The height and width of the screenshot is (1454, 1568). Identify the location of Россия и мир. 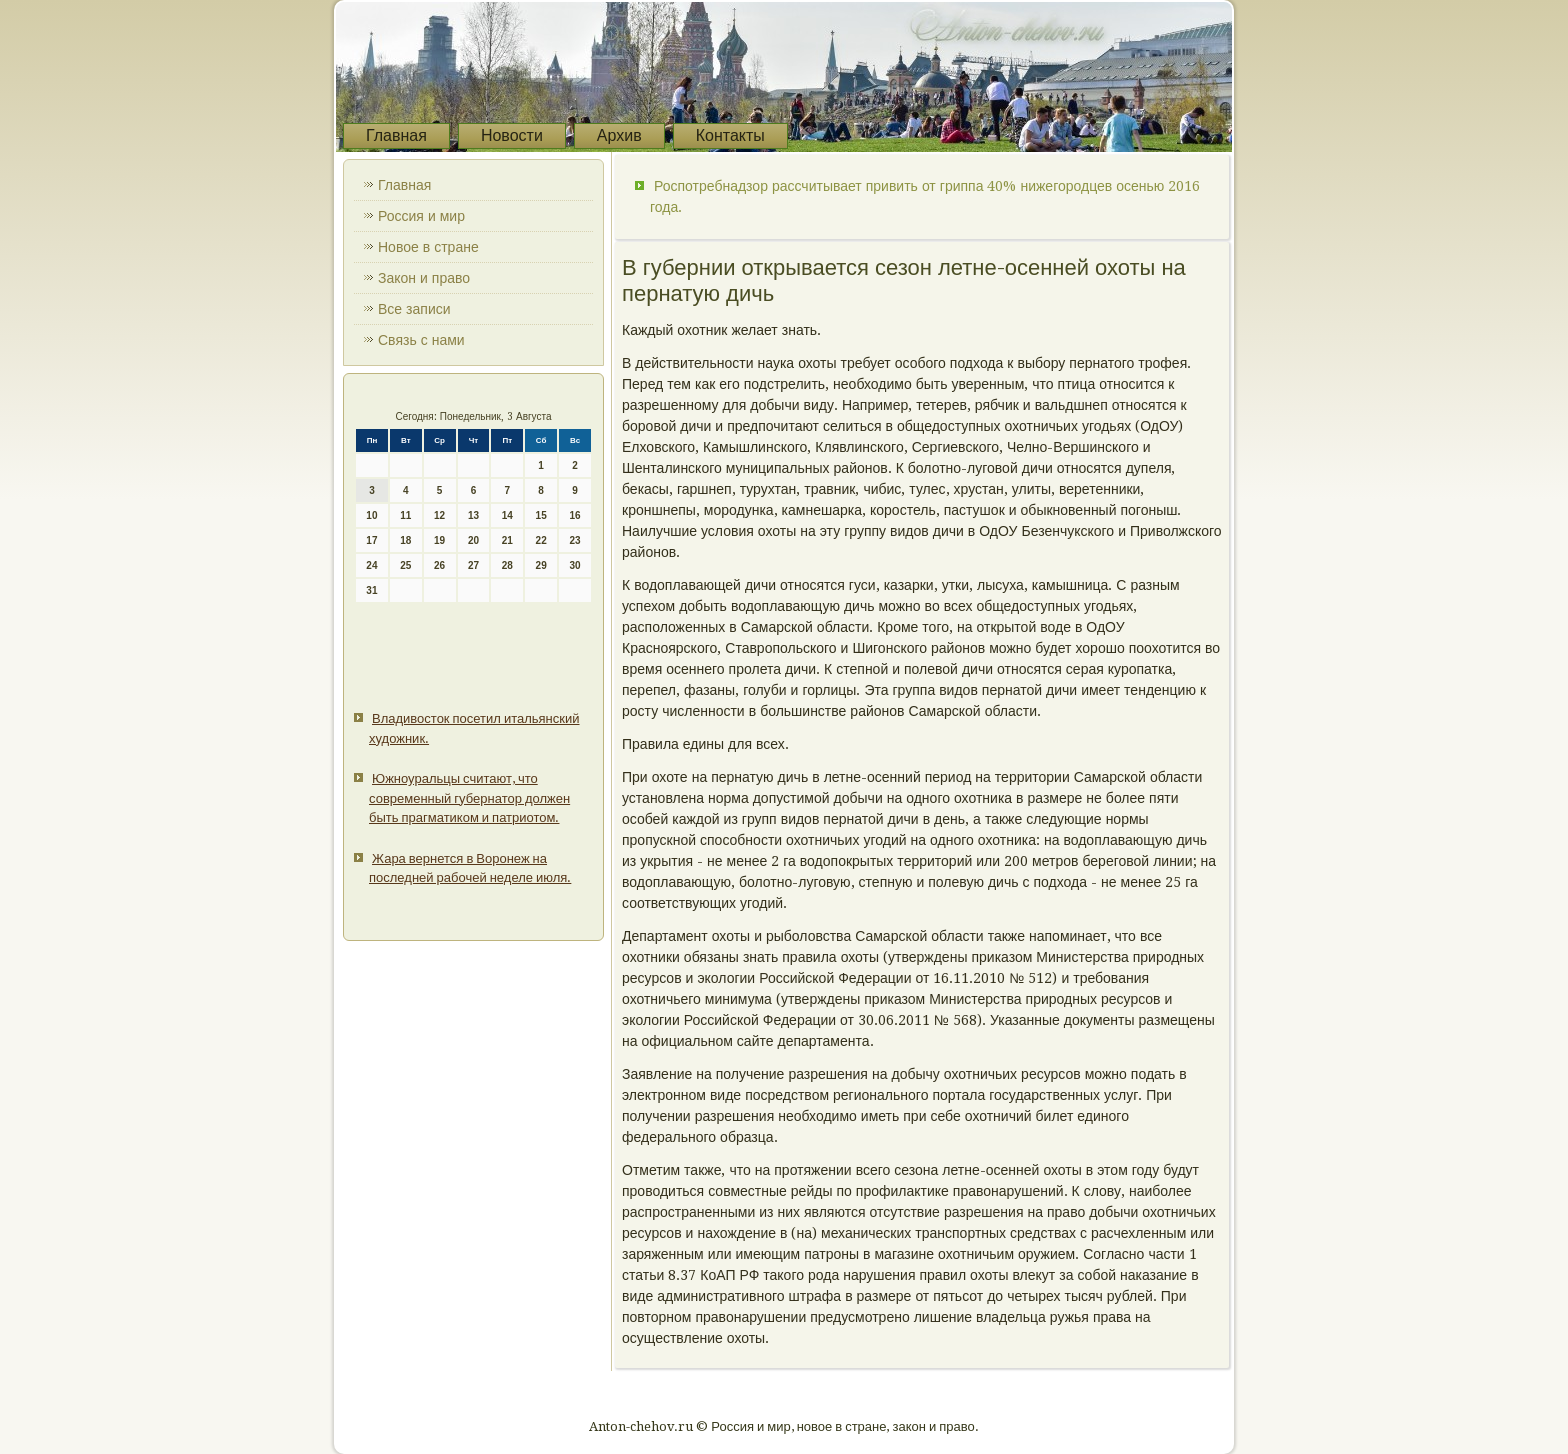
(421, 216).